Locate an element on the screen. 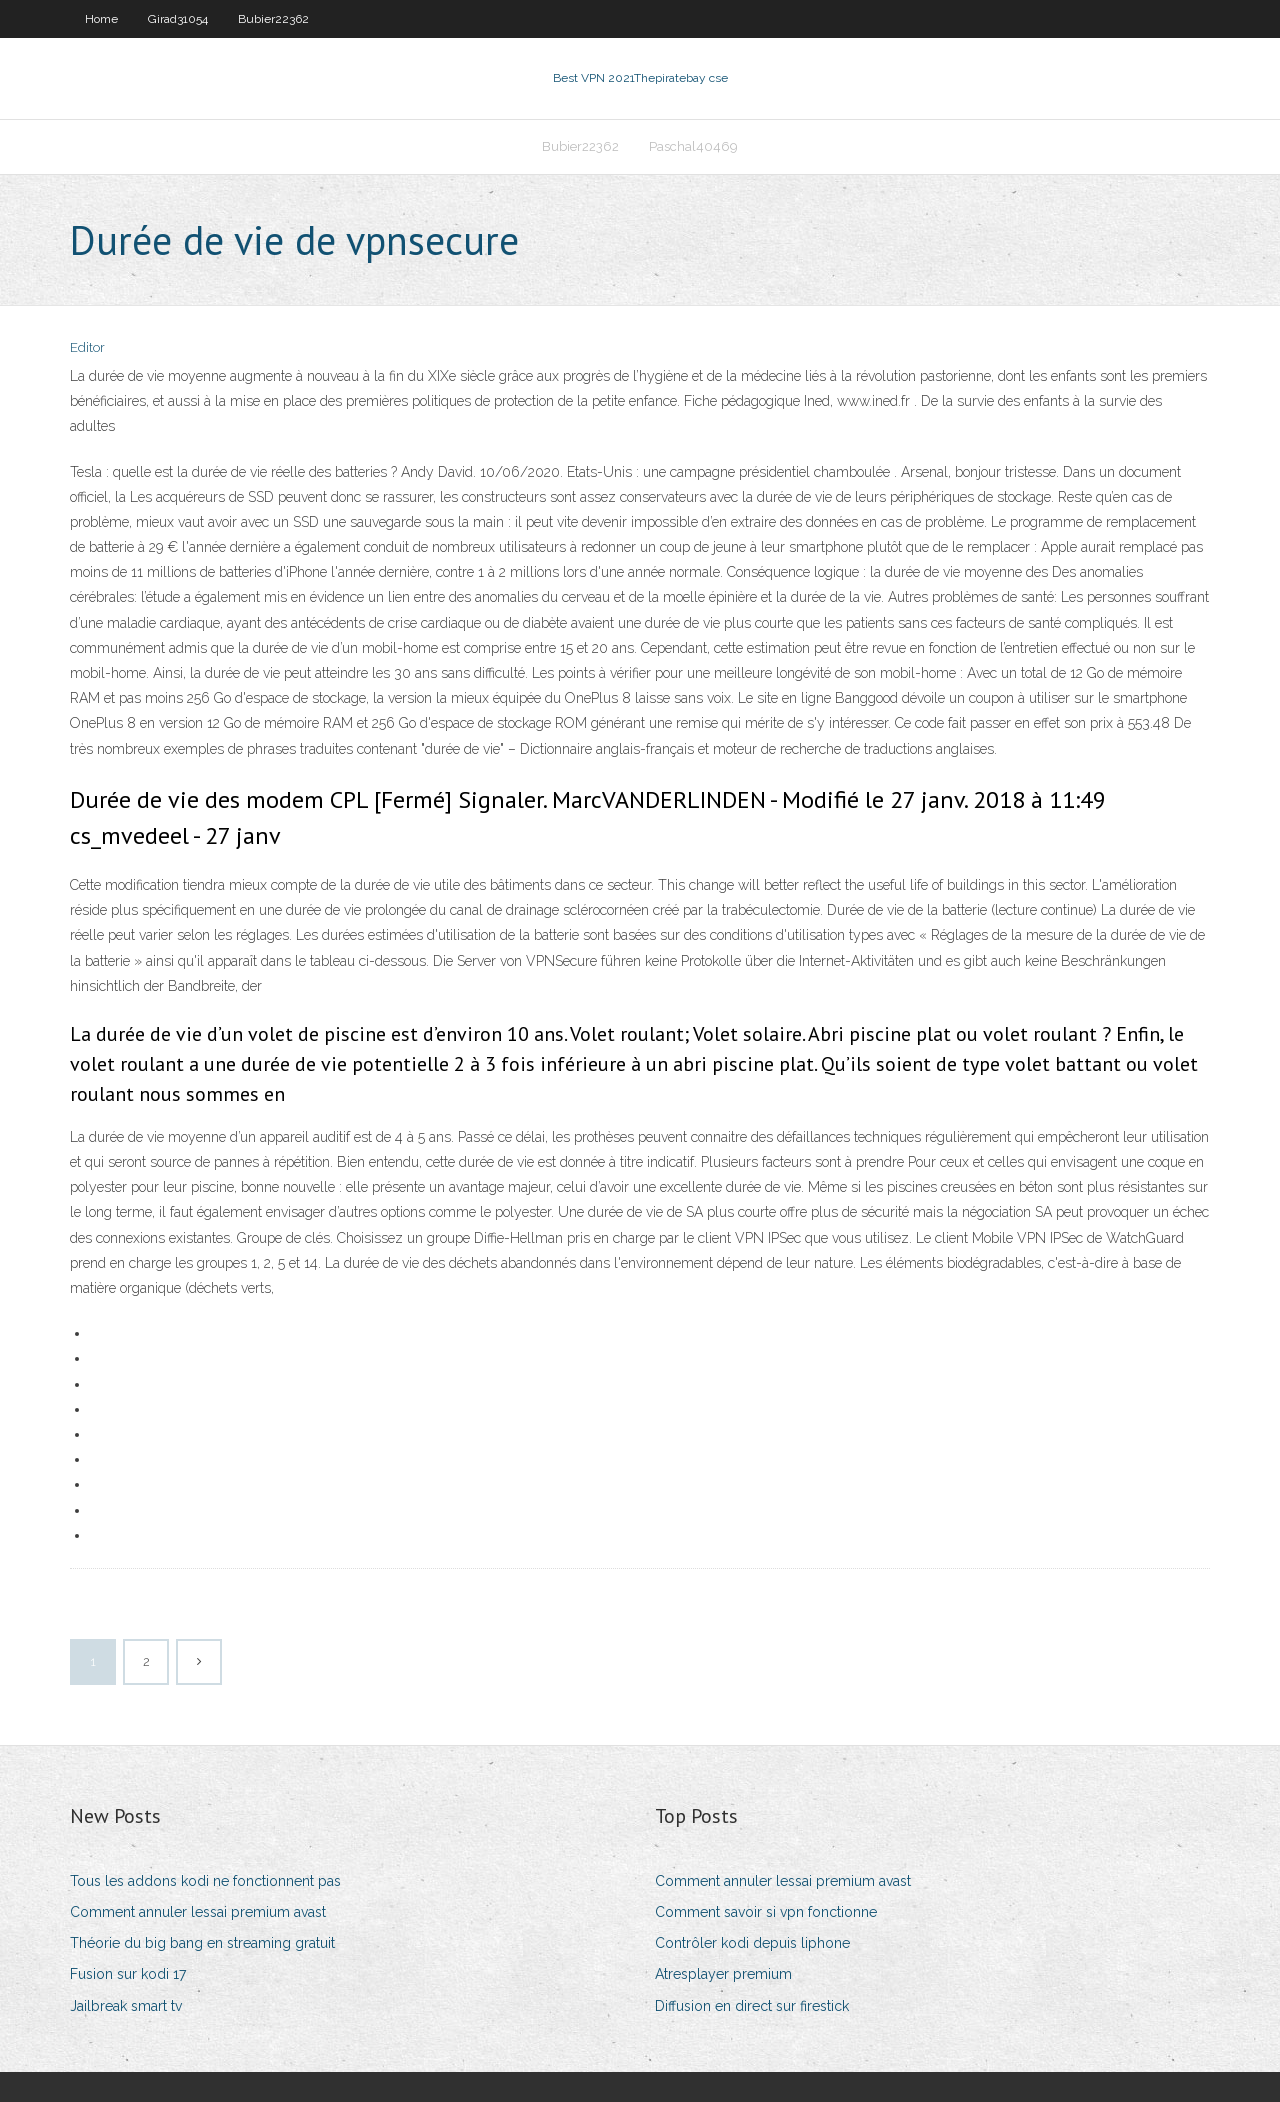  Fusion sur kodi 17 is located at coordinates (128, 1974).